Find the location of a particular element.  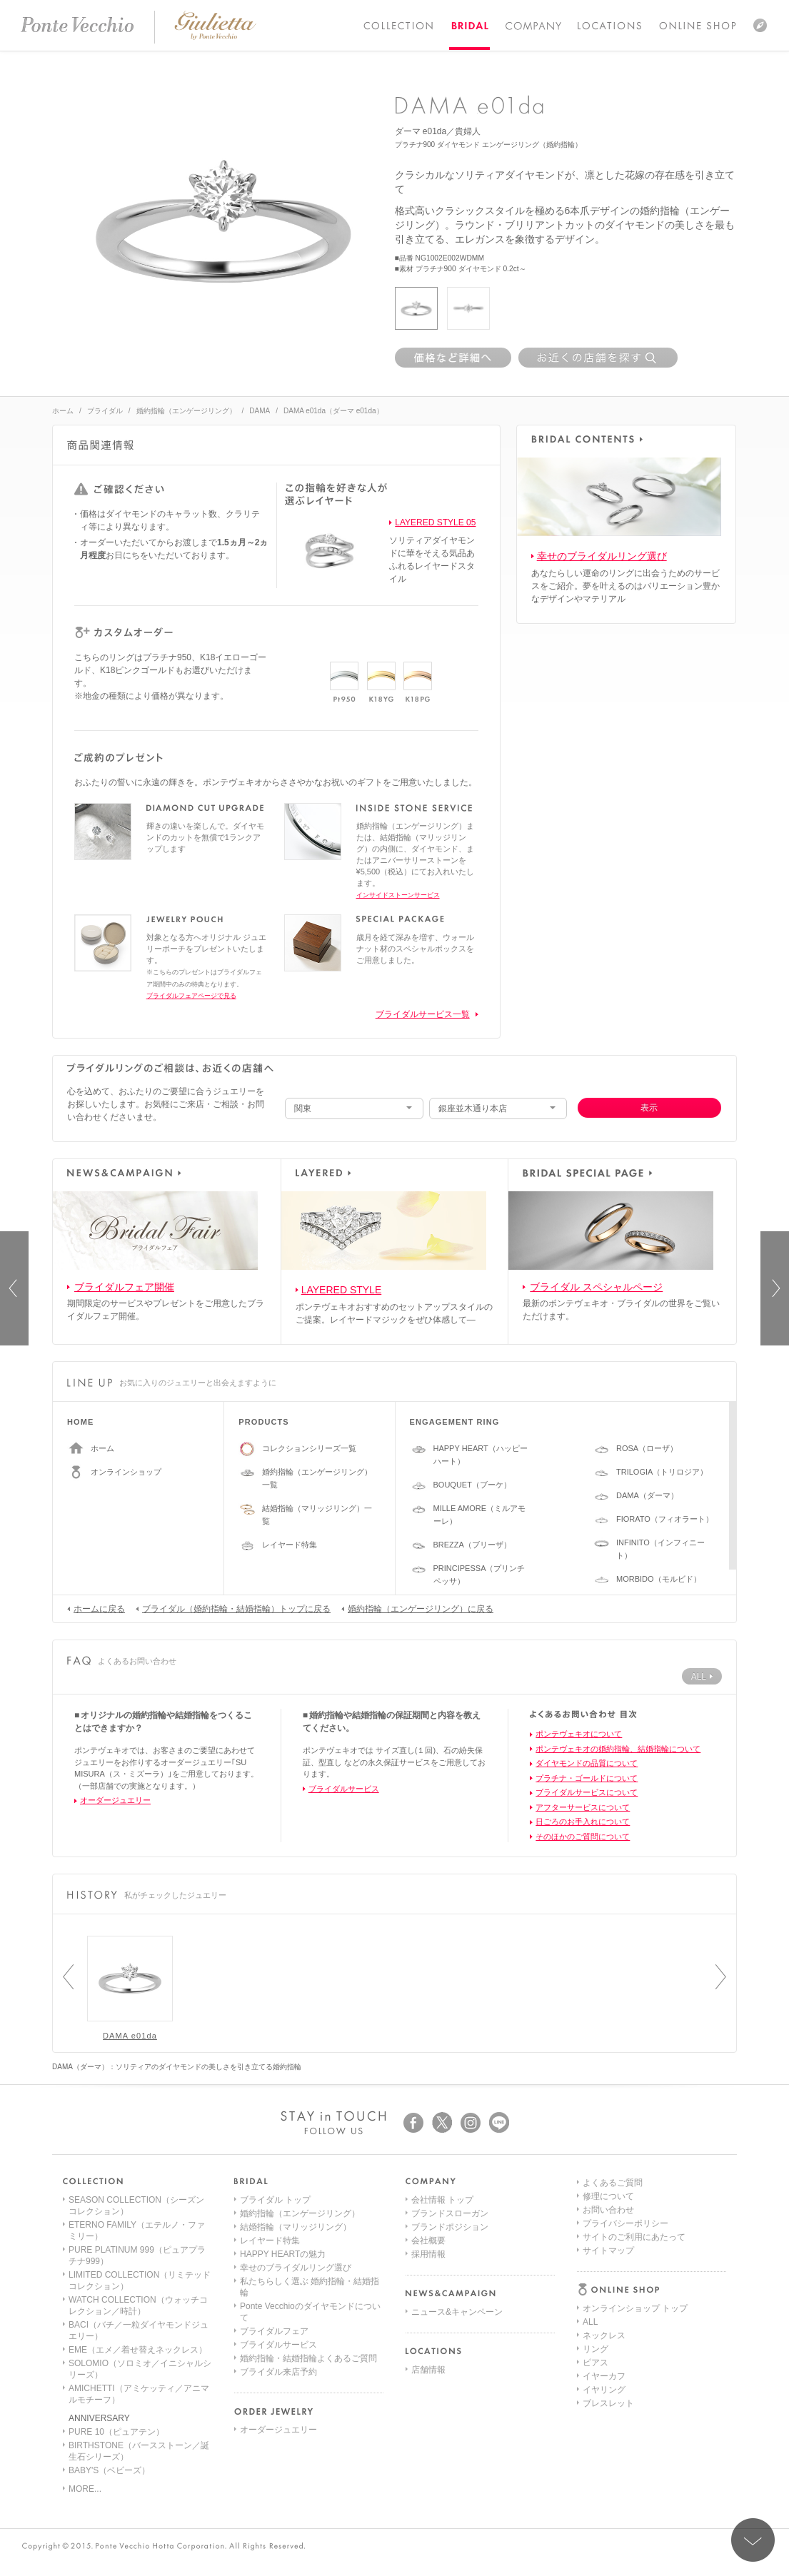

オーダージュエリー is located at coordinates (115, 1800).